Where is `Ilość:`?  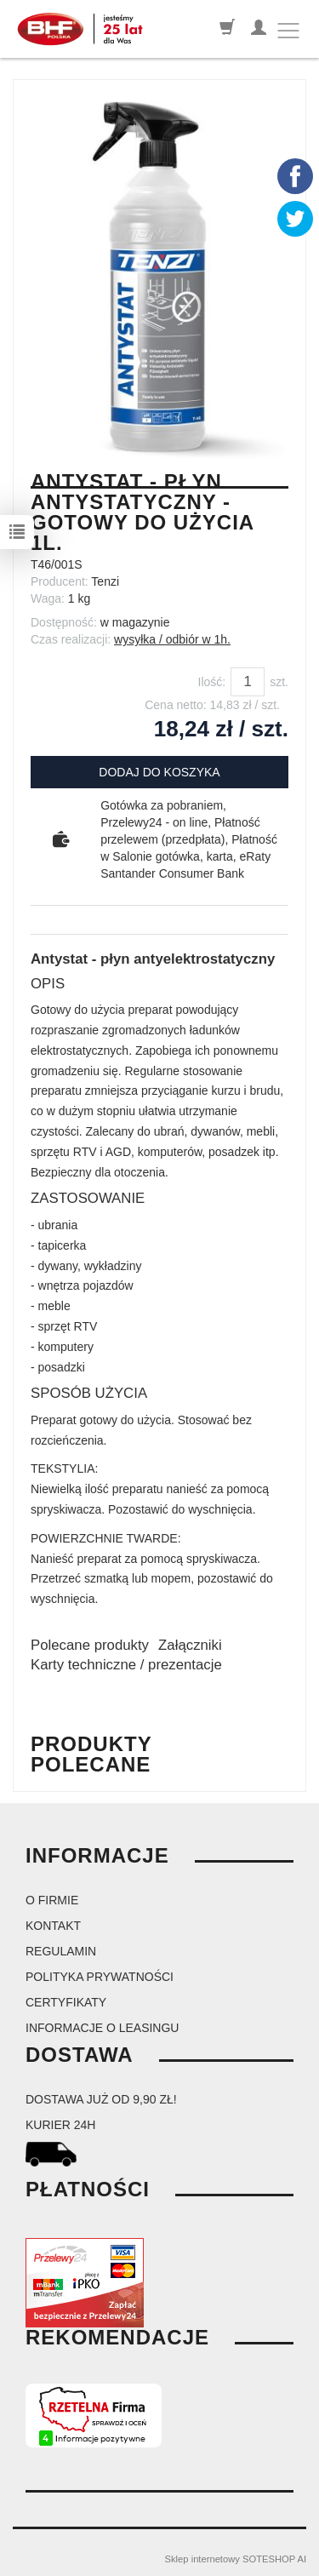 Ilość: is located at coordinates (212, 682).